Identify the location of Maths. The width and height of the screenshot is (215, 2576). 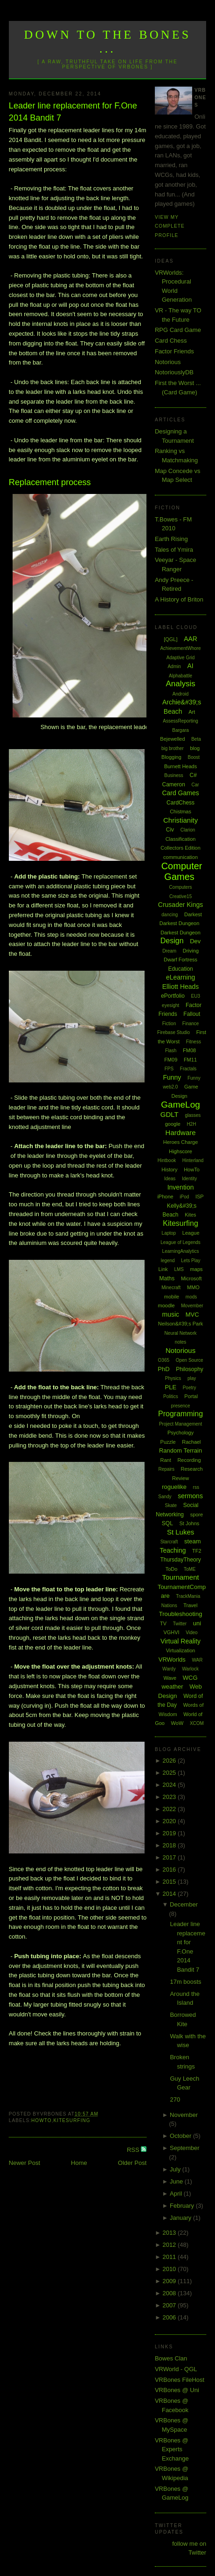
(167, 1278).